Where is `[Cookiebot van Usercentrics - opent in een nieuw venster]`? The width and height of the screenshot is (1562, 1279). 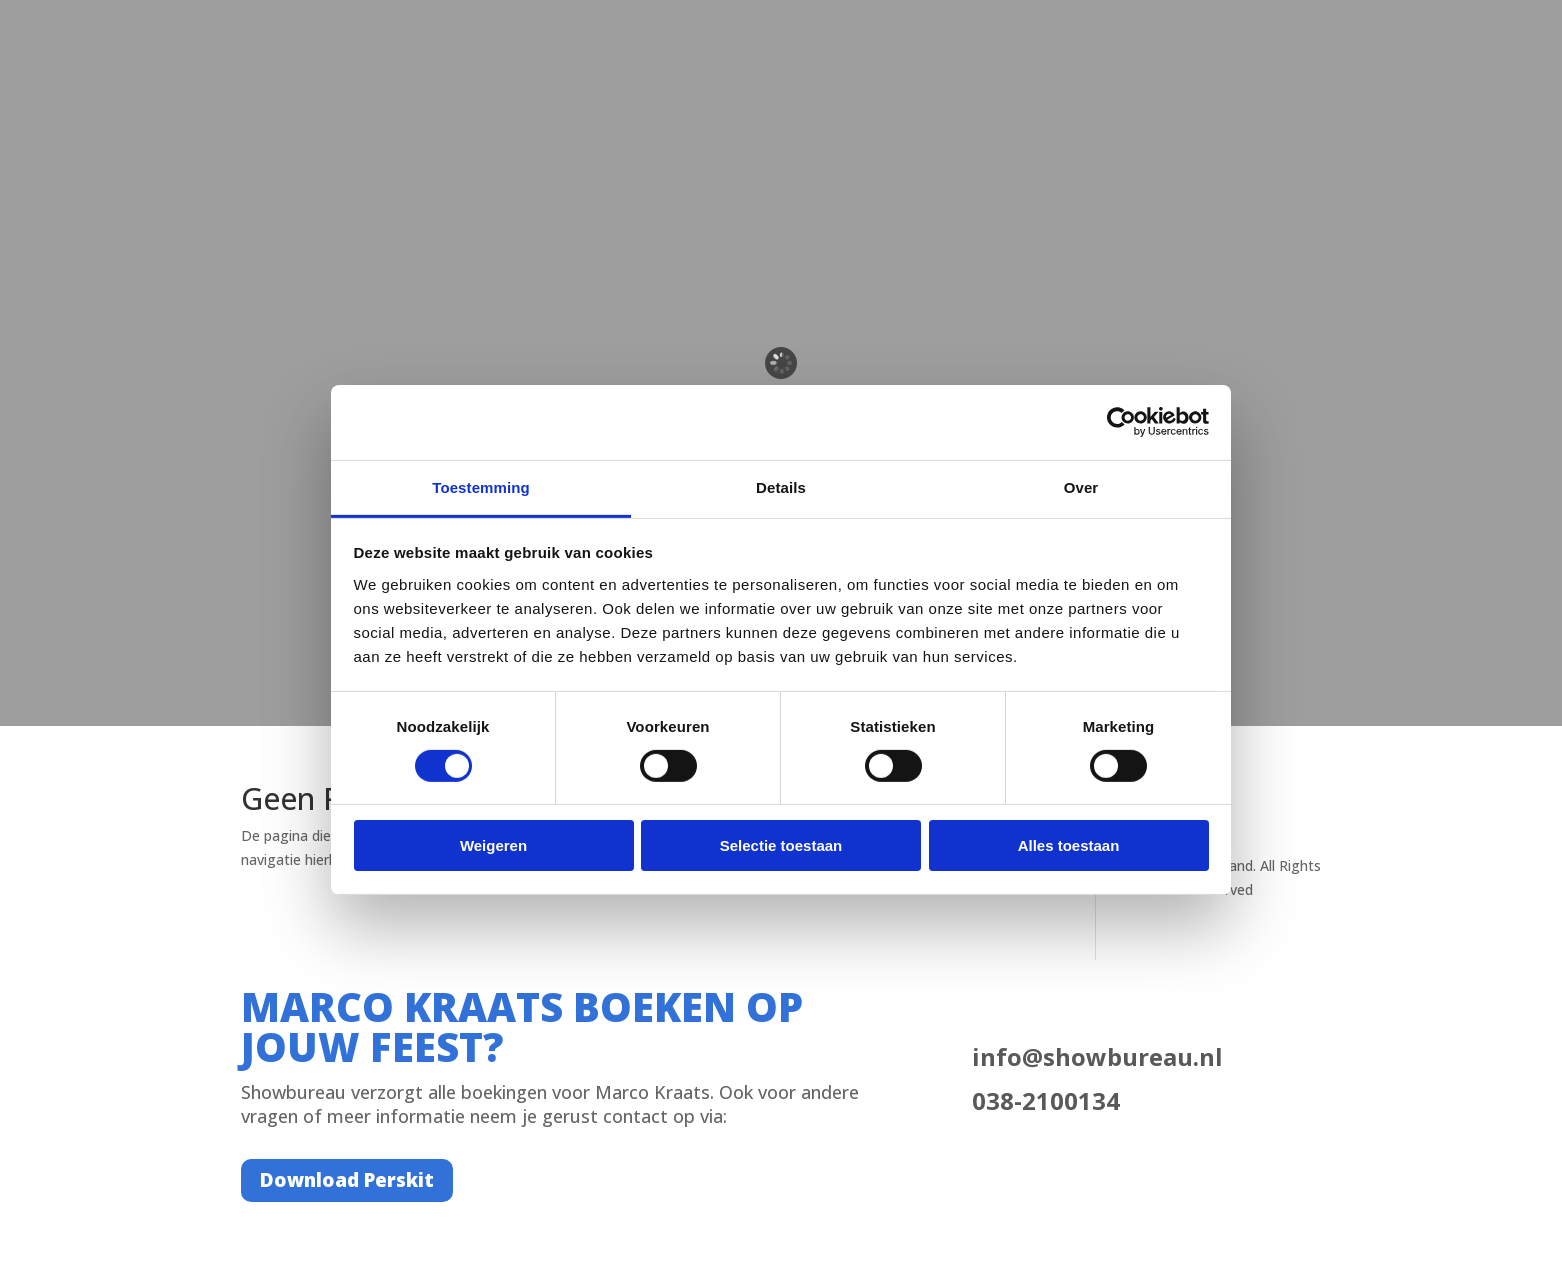 [Cookiebot van Usercentrics - opent in een nieuw venster] is located at coordinates (1121, 422).